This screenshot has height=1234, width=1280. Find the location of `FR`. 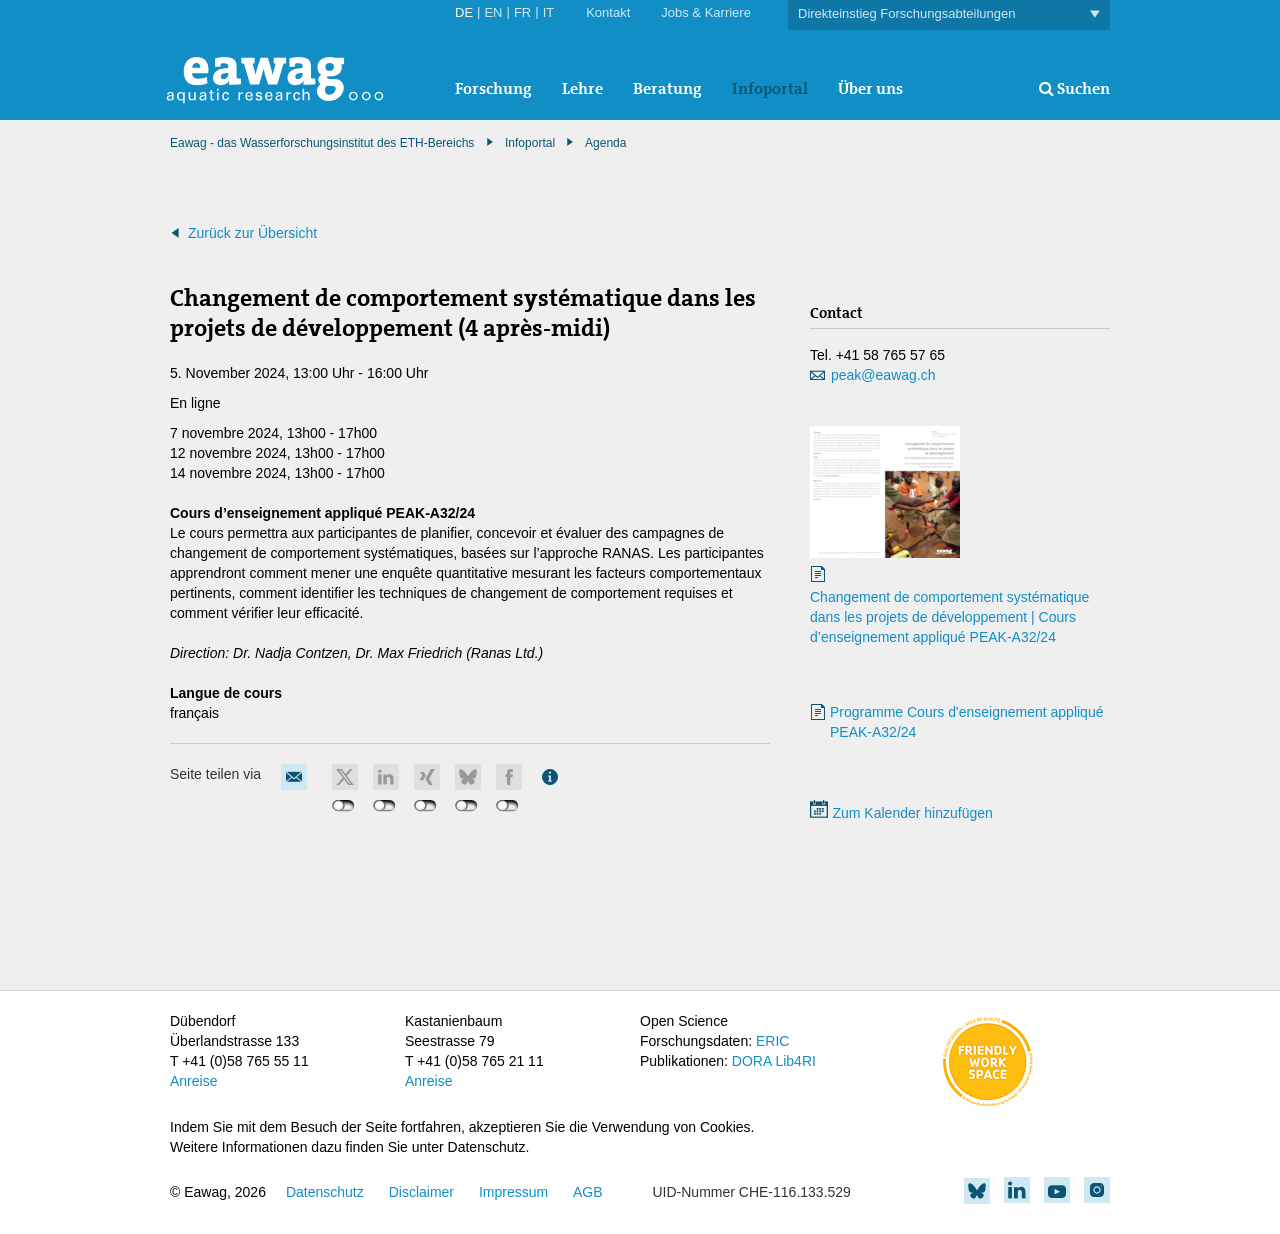

FR is located at coordinates (522, 12).